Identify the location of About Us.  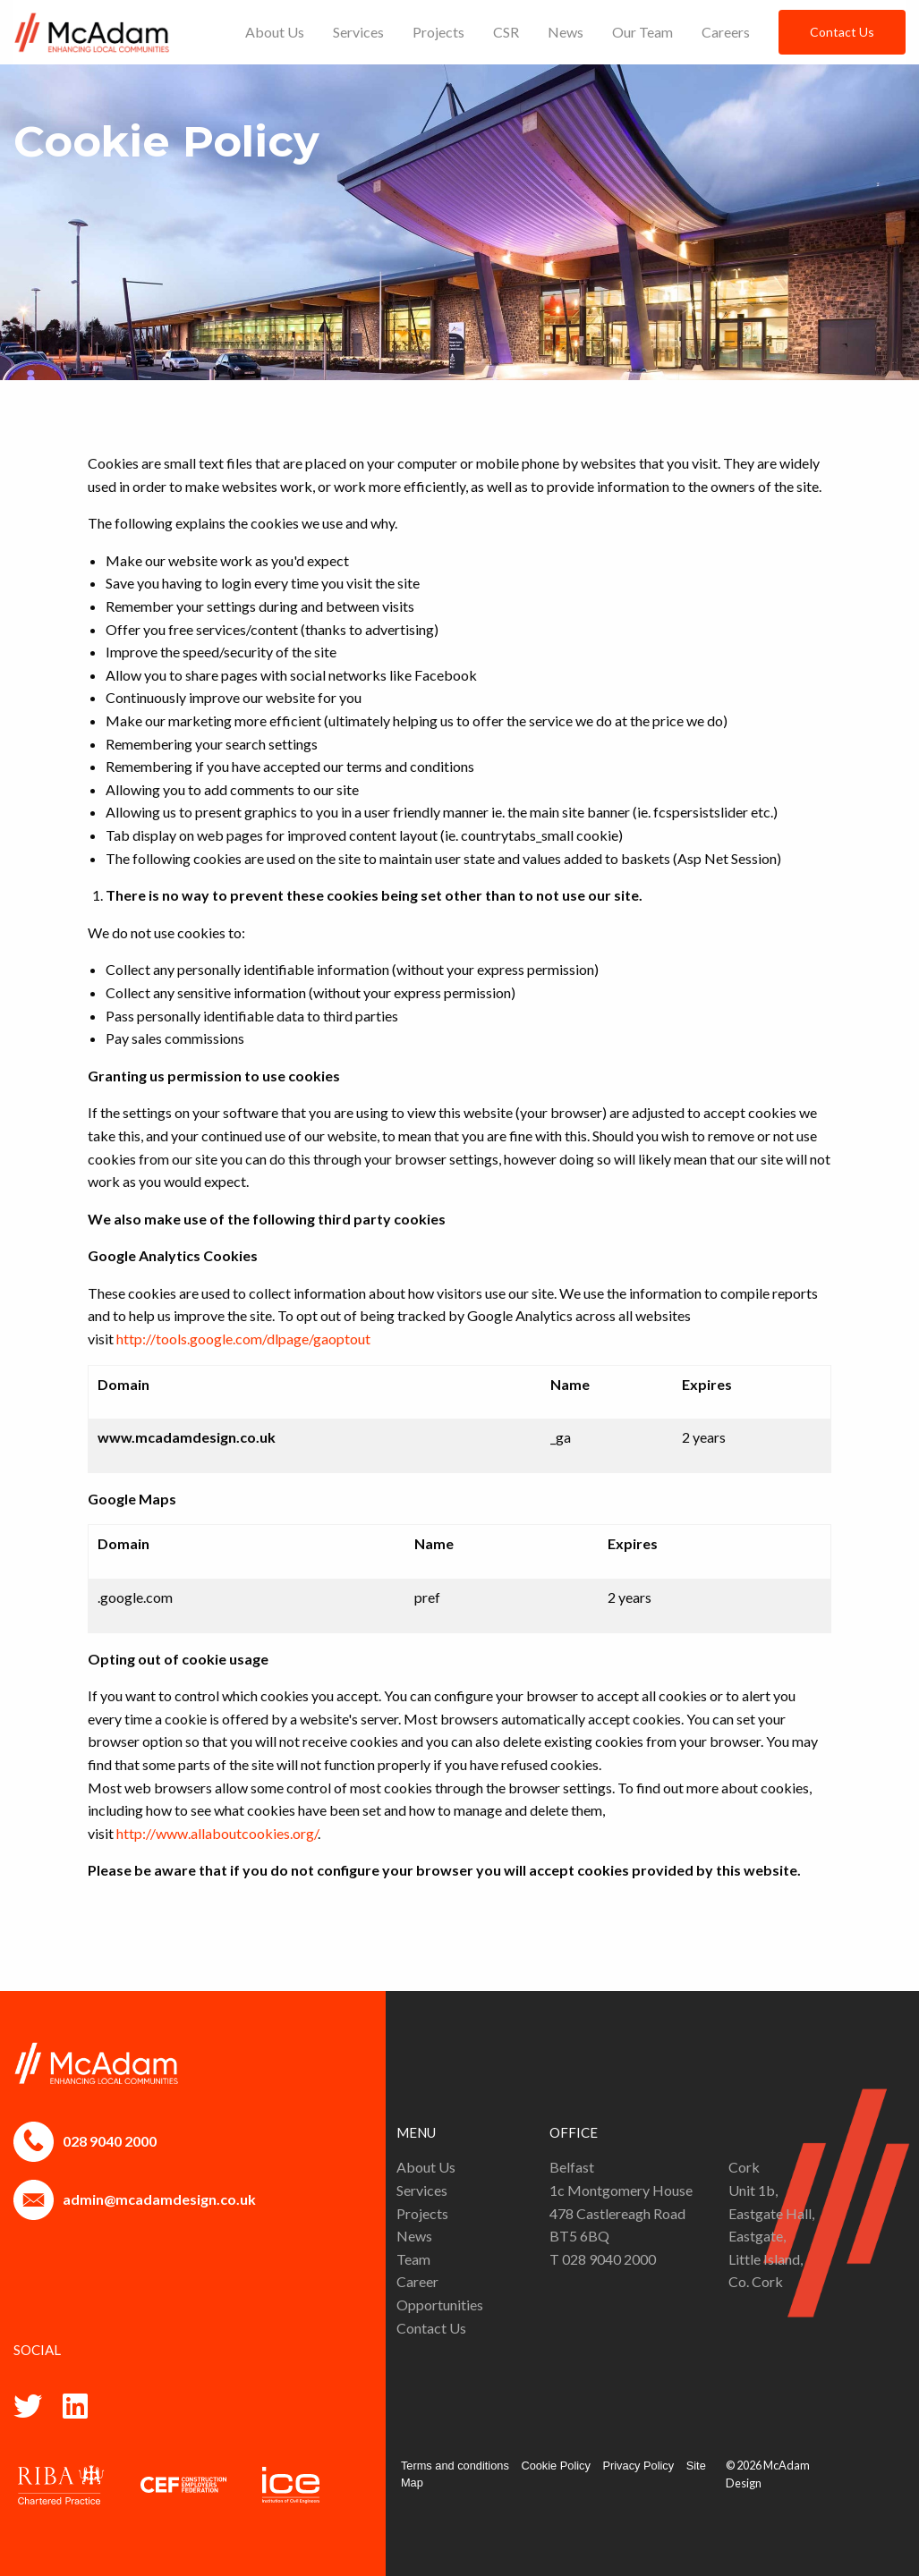
(274, 32).